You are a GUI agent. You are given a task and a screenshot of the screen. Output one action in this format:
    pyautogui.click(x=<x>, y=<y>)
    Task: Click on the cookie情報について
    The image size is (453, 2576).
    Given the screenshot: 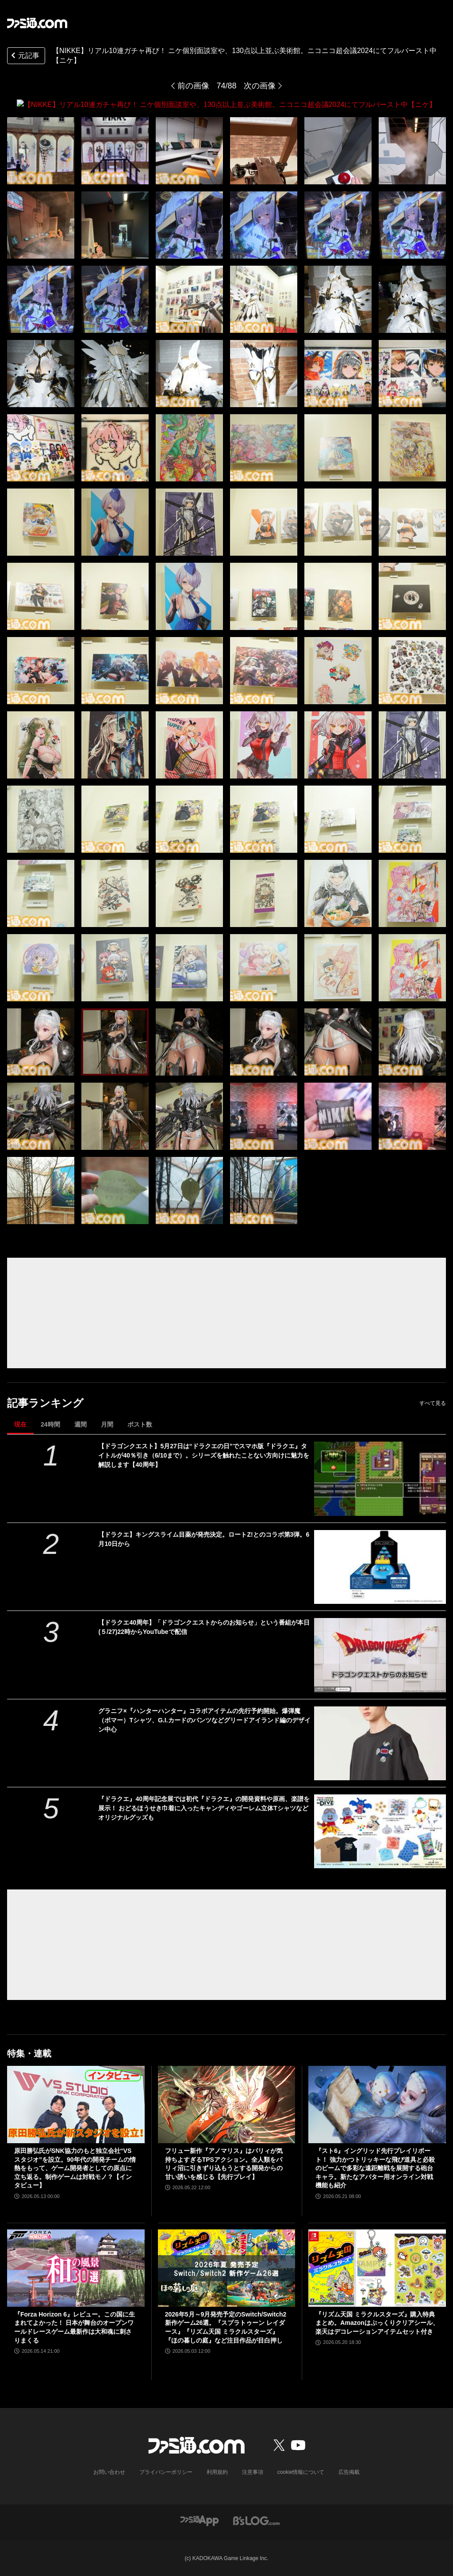 What is the action you would take?
    pyautogui.click(x=301, y=2472)
    